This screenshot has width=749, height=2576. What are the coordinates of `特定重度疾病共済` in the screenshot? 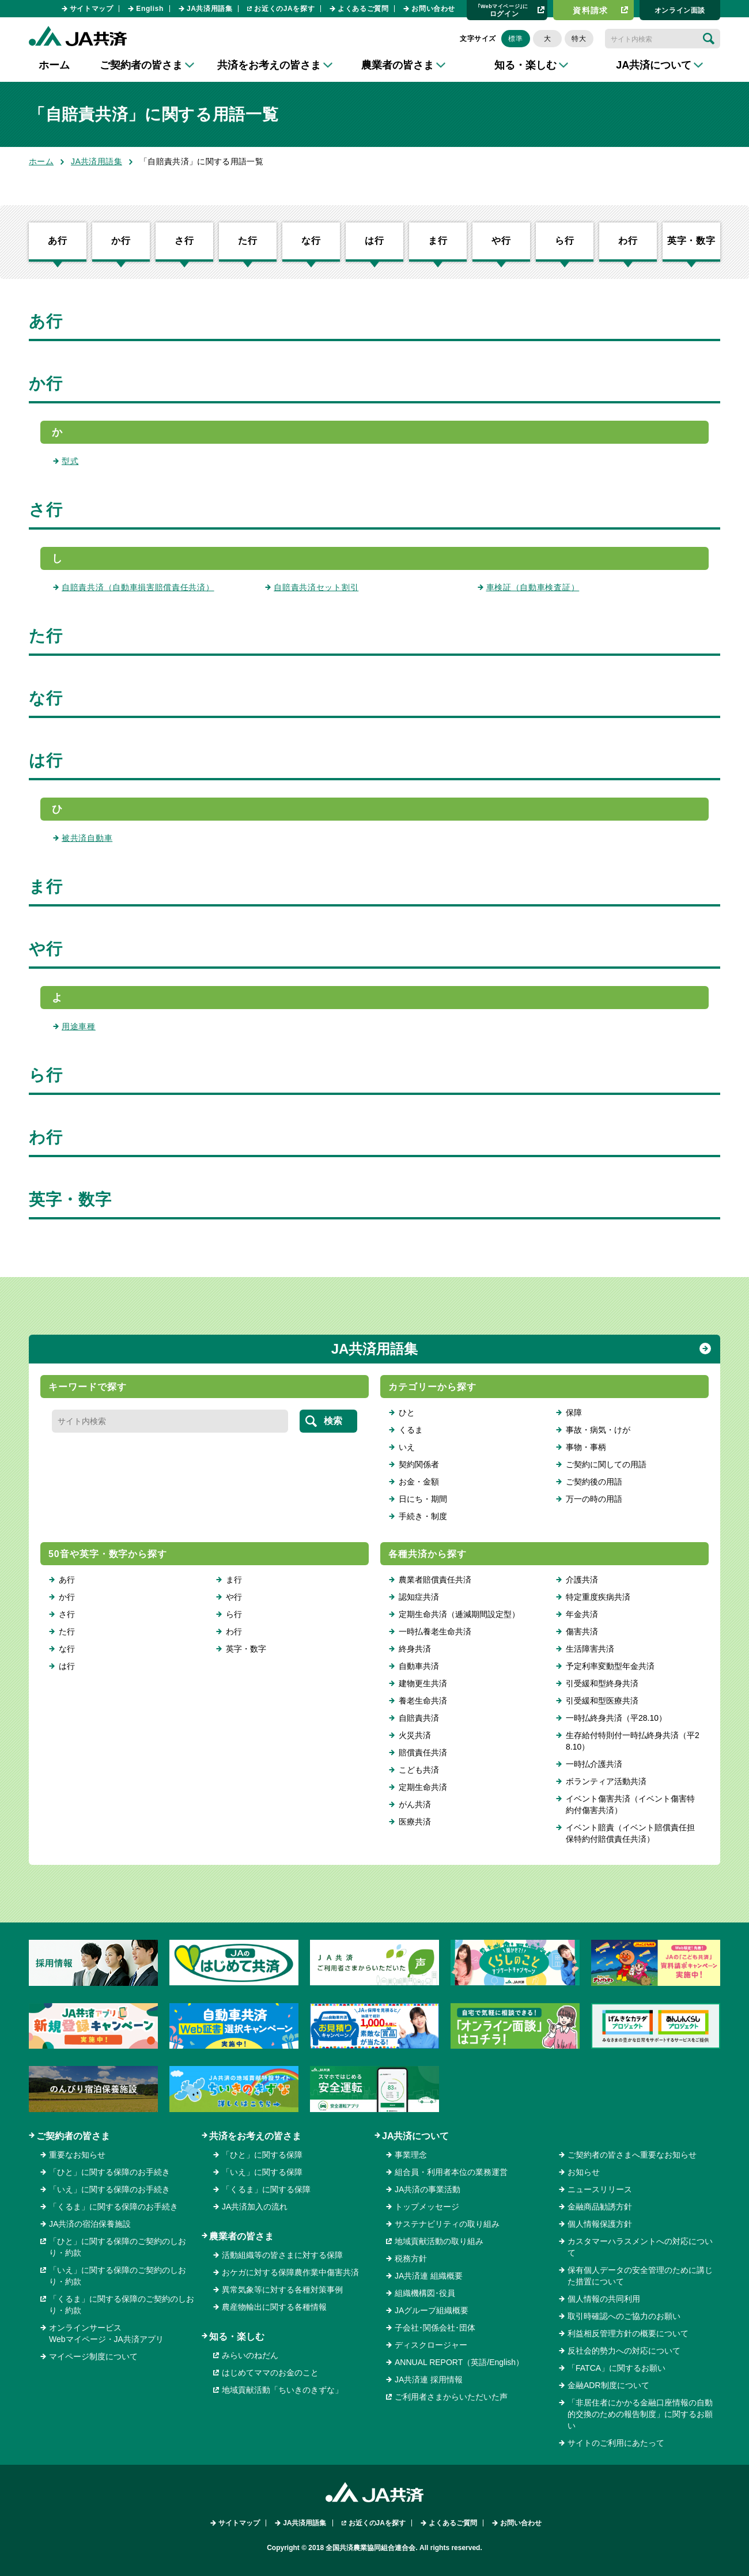 It's located at (598, 1596).